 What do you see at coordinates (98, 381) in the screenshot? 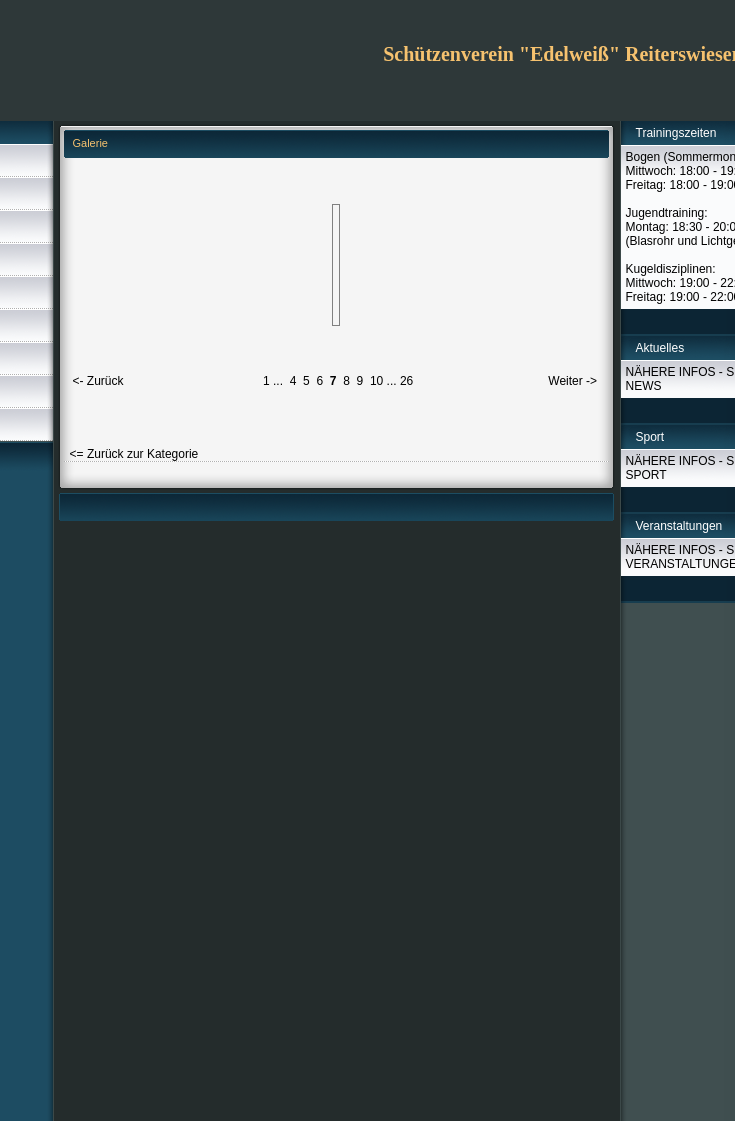
I see `<- Zurück` at bounding box center [98, 381].